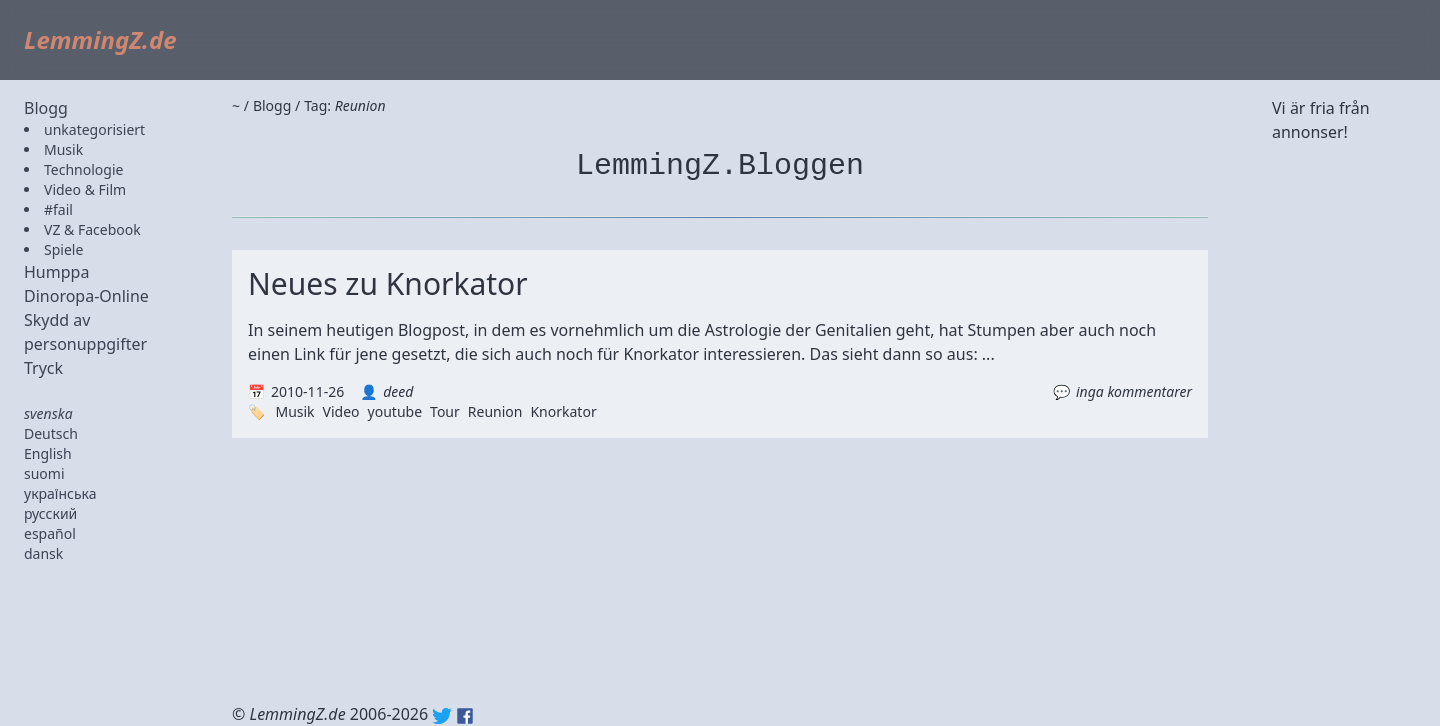 This screenshot has width=1440, height=726. What do you see at coordinates (50, 513) in the screenshot?
I see `русский` at bounding box center [50, 513].